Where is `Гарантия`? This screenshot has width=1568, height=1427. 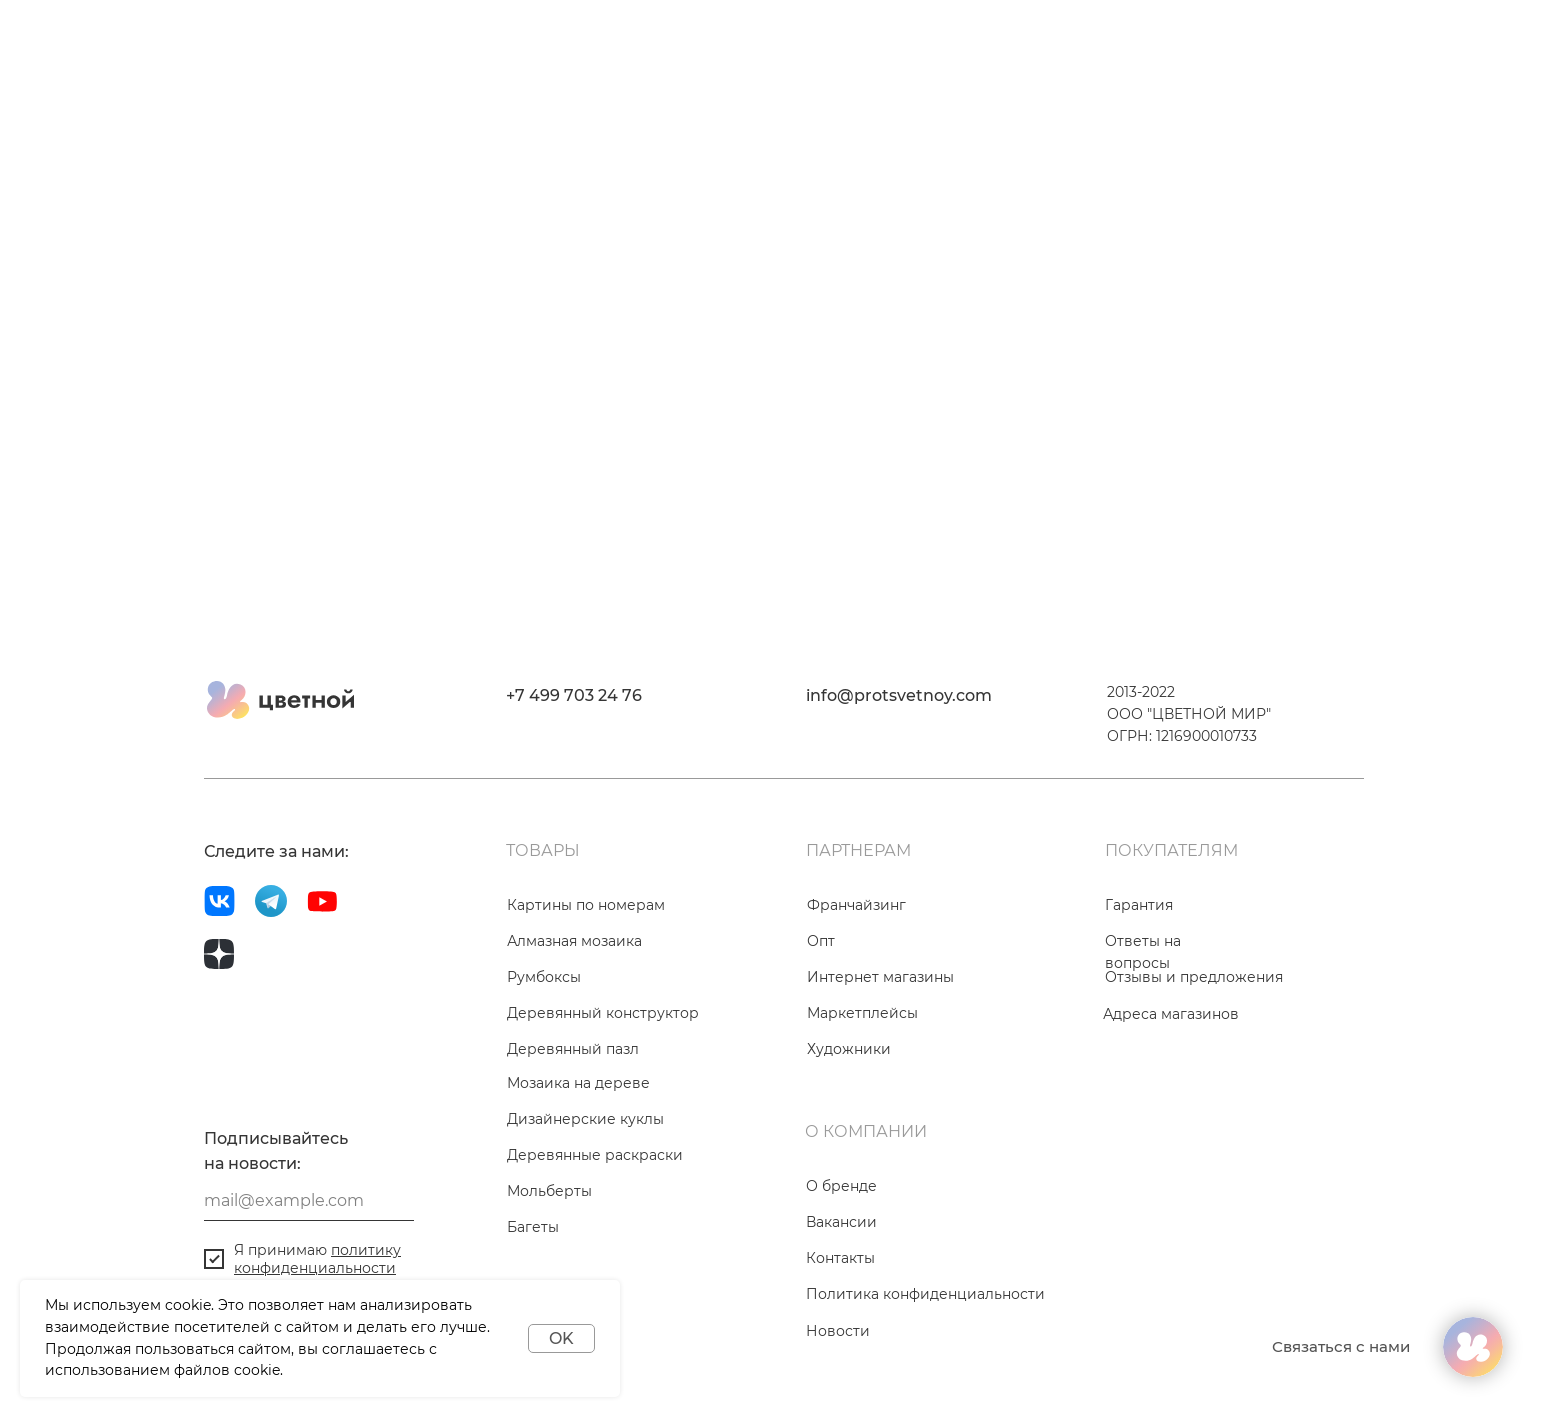 Гарантия is located at coordinates (1139, 905).